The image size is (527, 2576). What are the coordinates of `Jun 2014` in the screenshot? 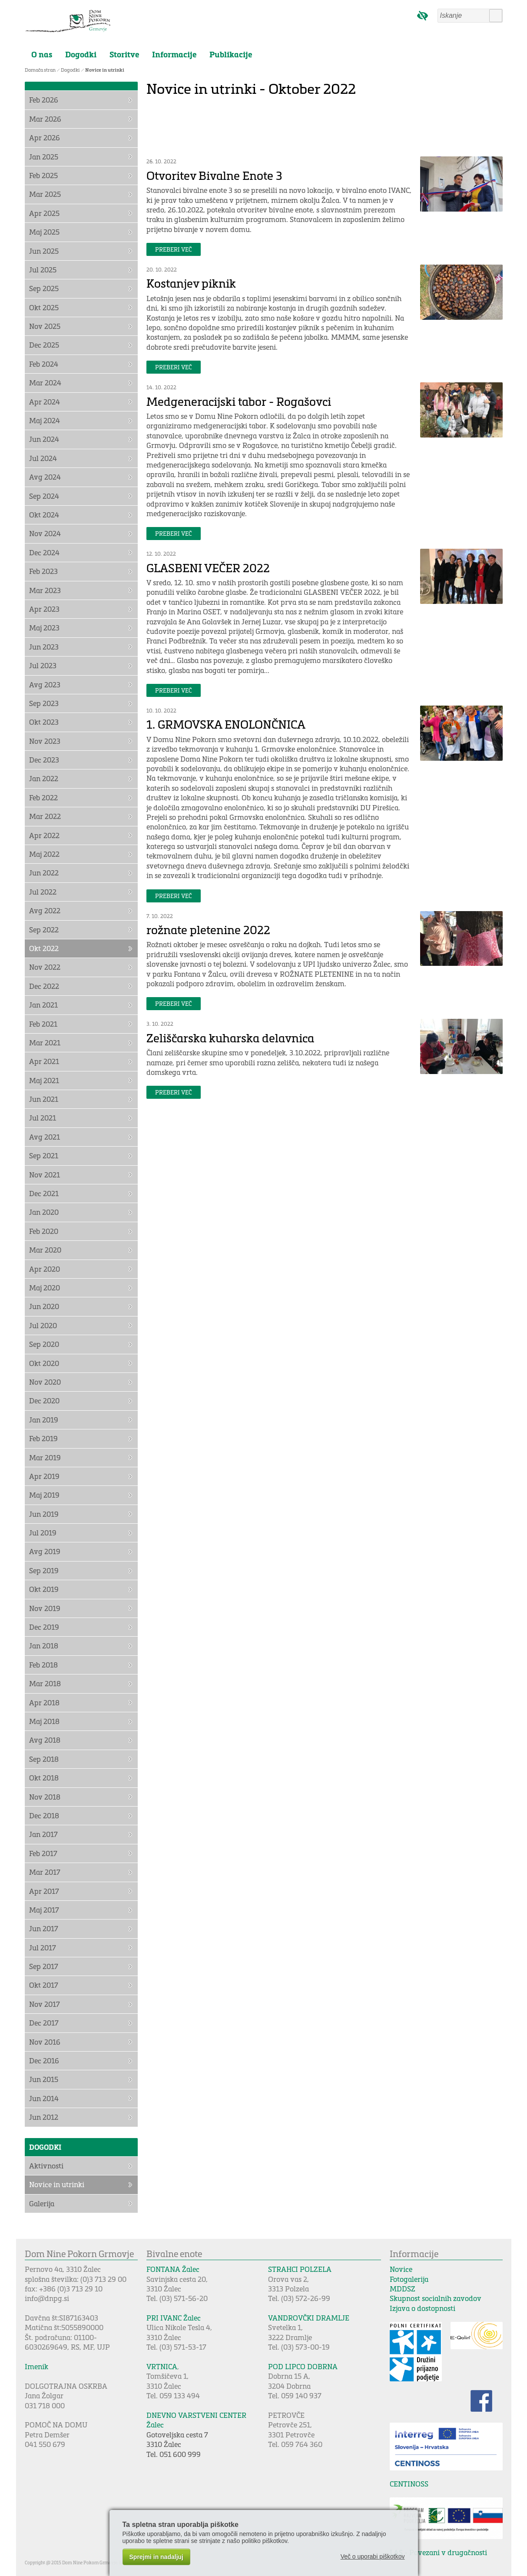 It's located at (44, 2098).